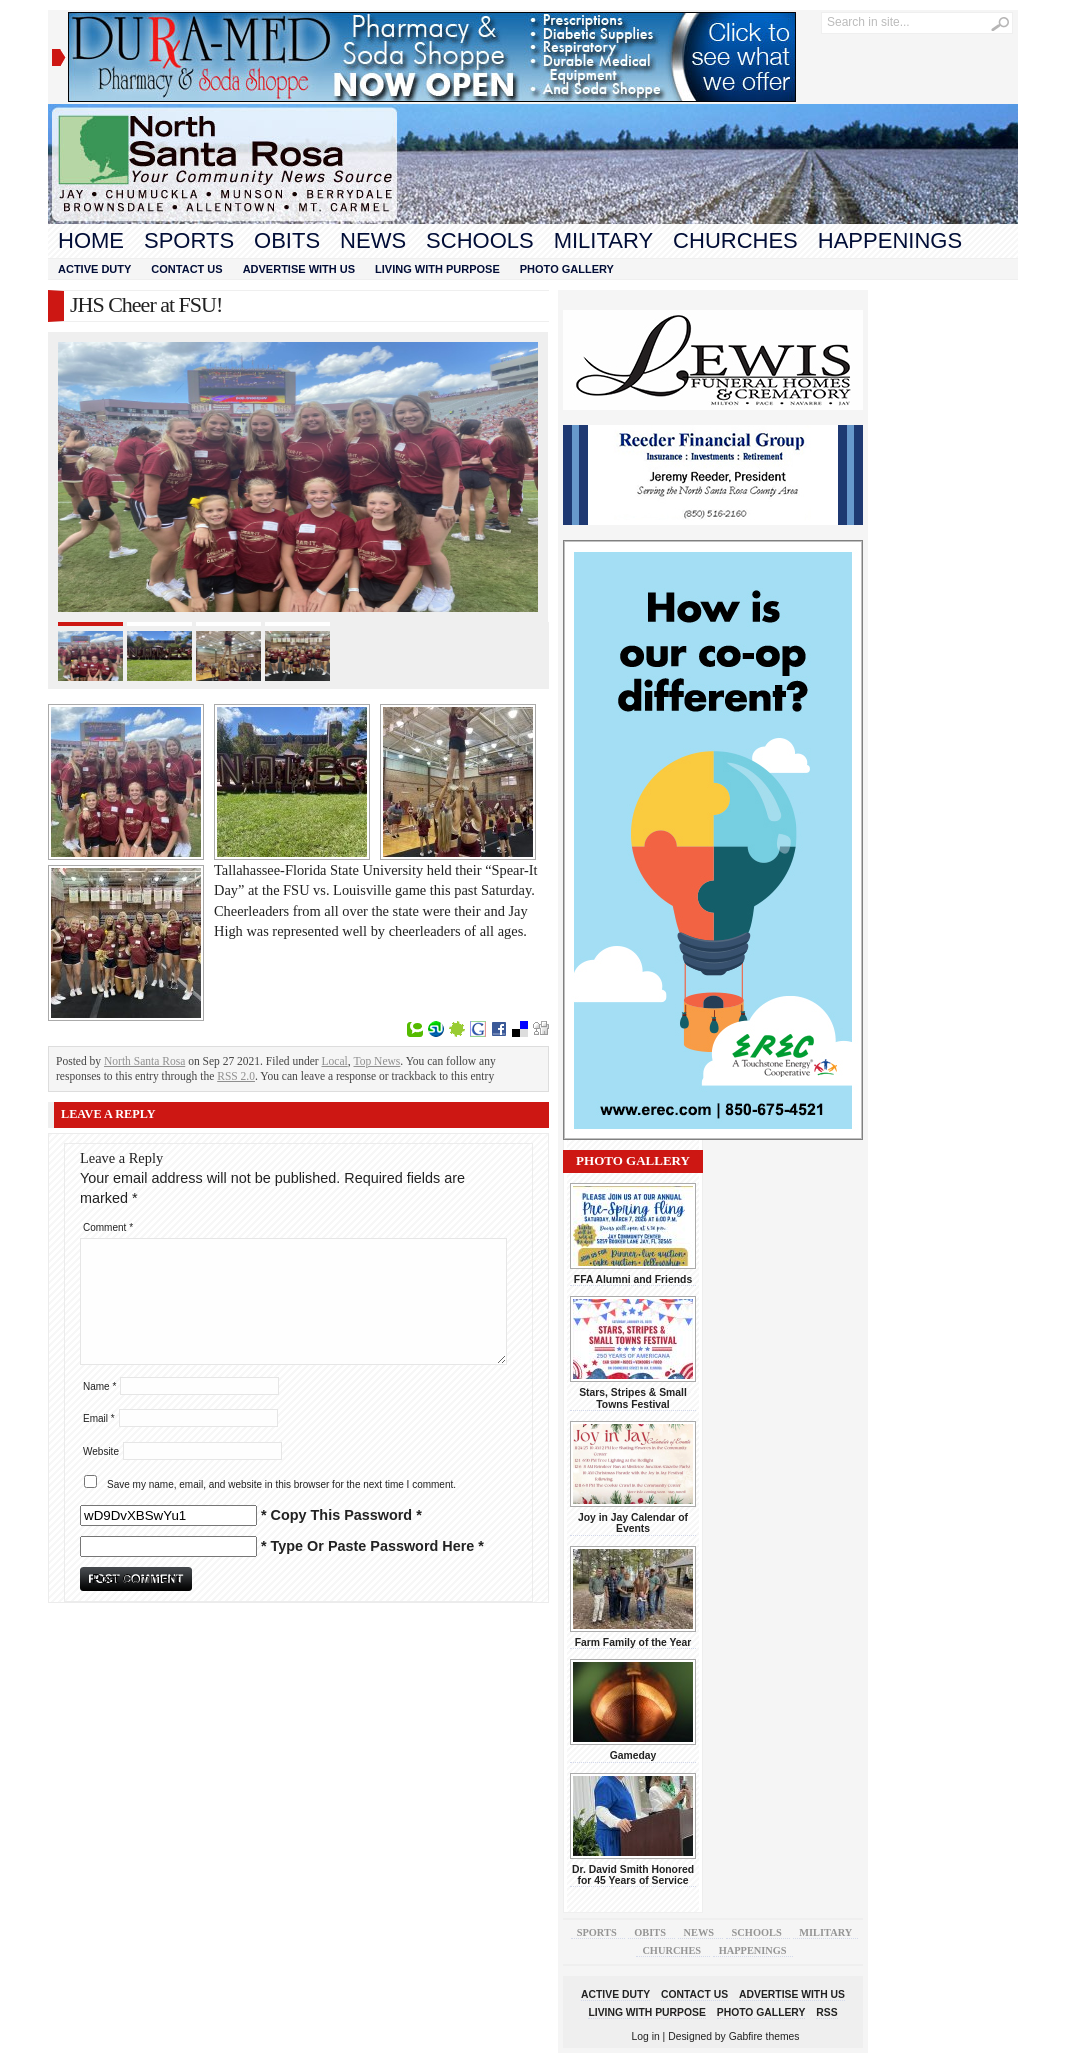 This screenshot has height=2053, width=1066. I want to click on Dr. David Smith Honored for 45 Years of Service, so click(633, 1875).